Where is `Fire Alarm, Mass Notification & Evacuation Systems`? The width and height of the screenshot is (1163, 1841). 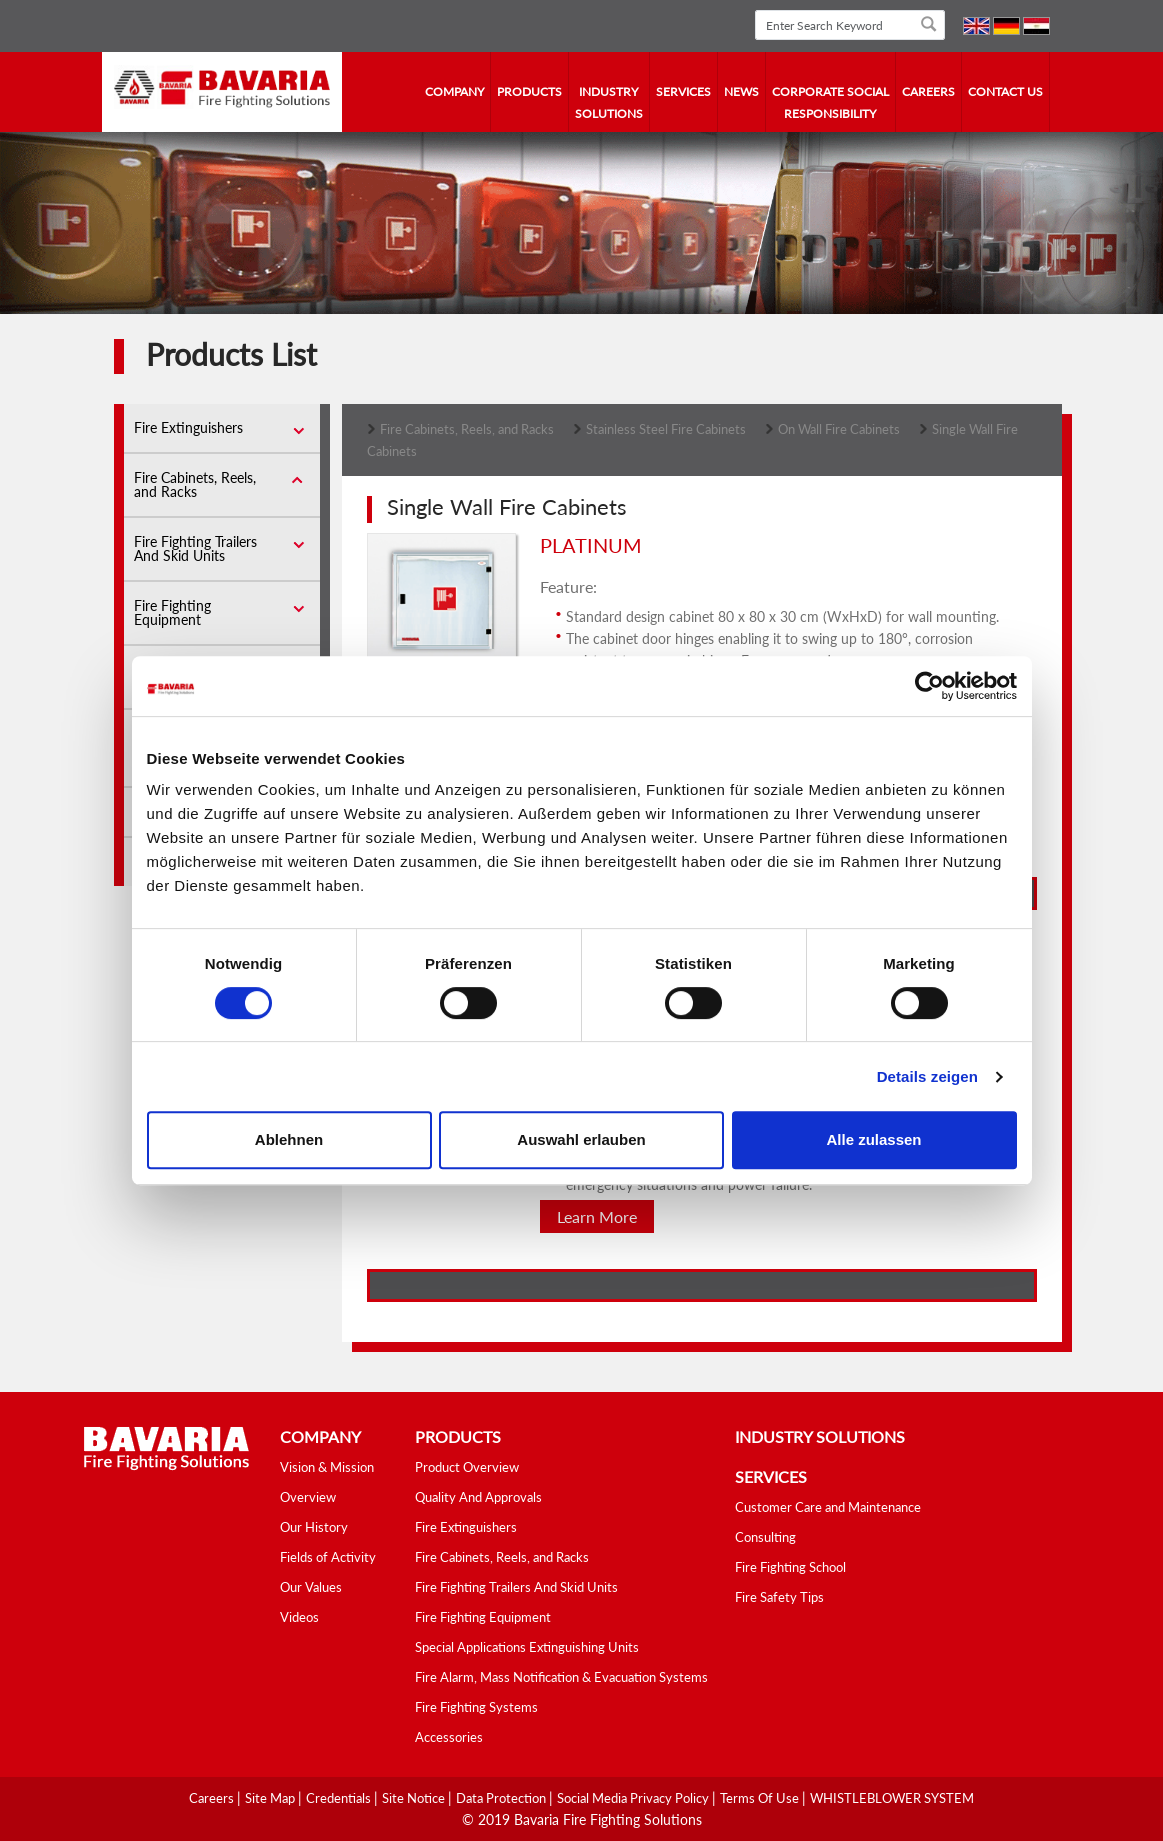
Fire Alarm, Mass Notification & Evacuation Systems is located at coordinates (561, 1677).